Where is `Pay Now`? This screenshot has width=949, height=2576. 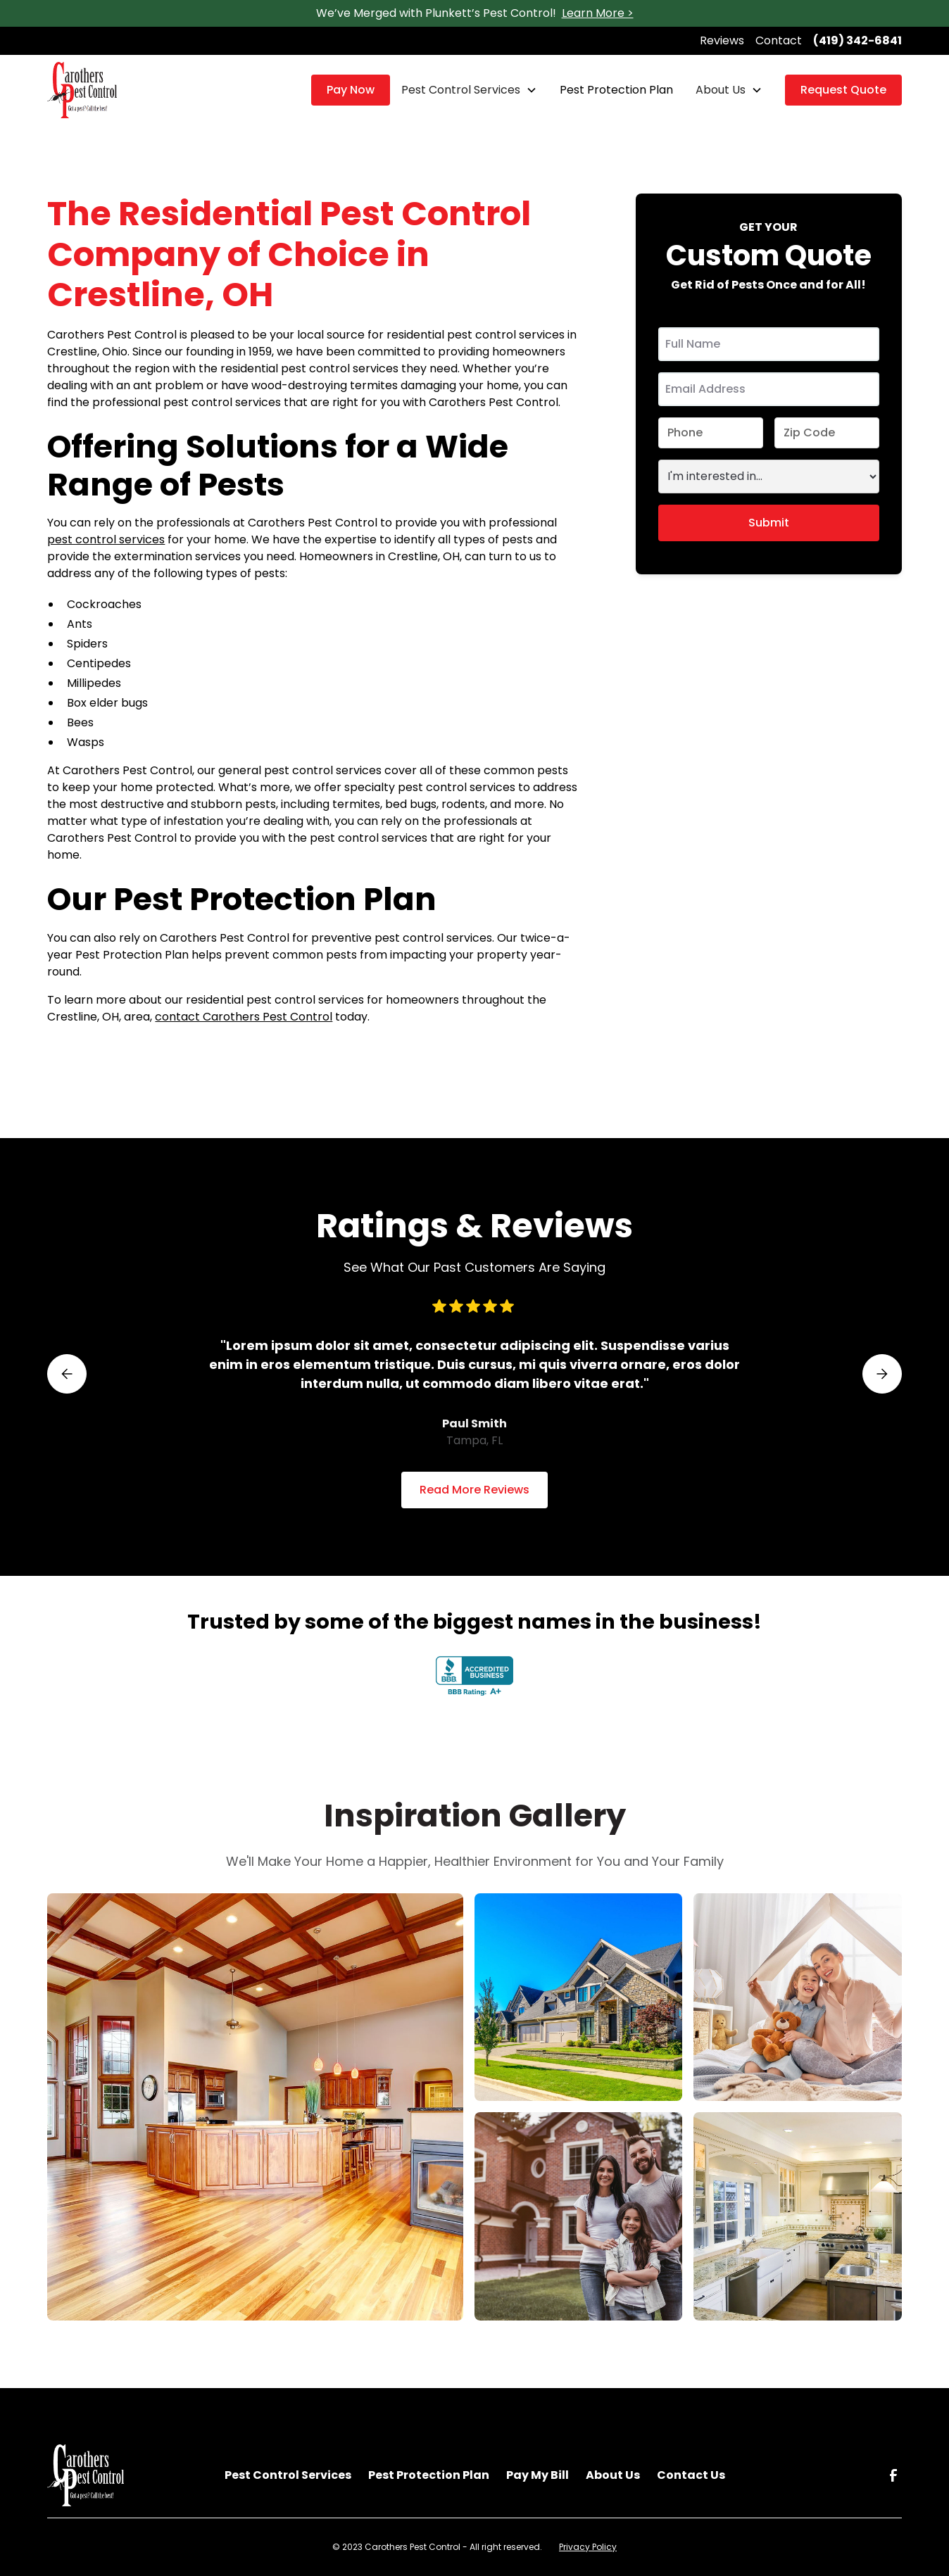 Pay Now is located at coordinates (351, 90).